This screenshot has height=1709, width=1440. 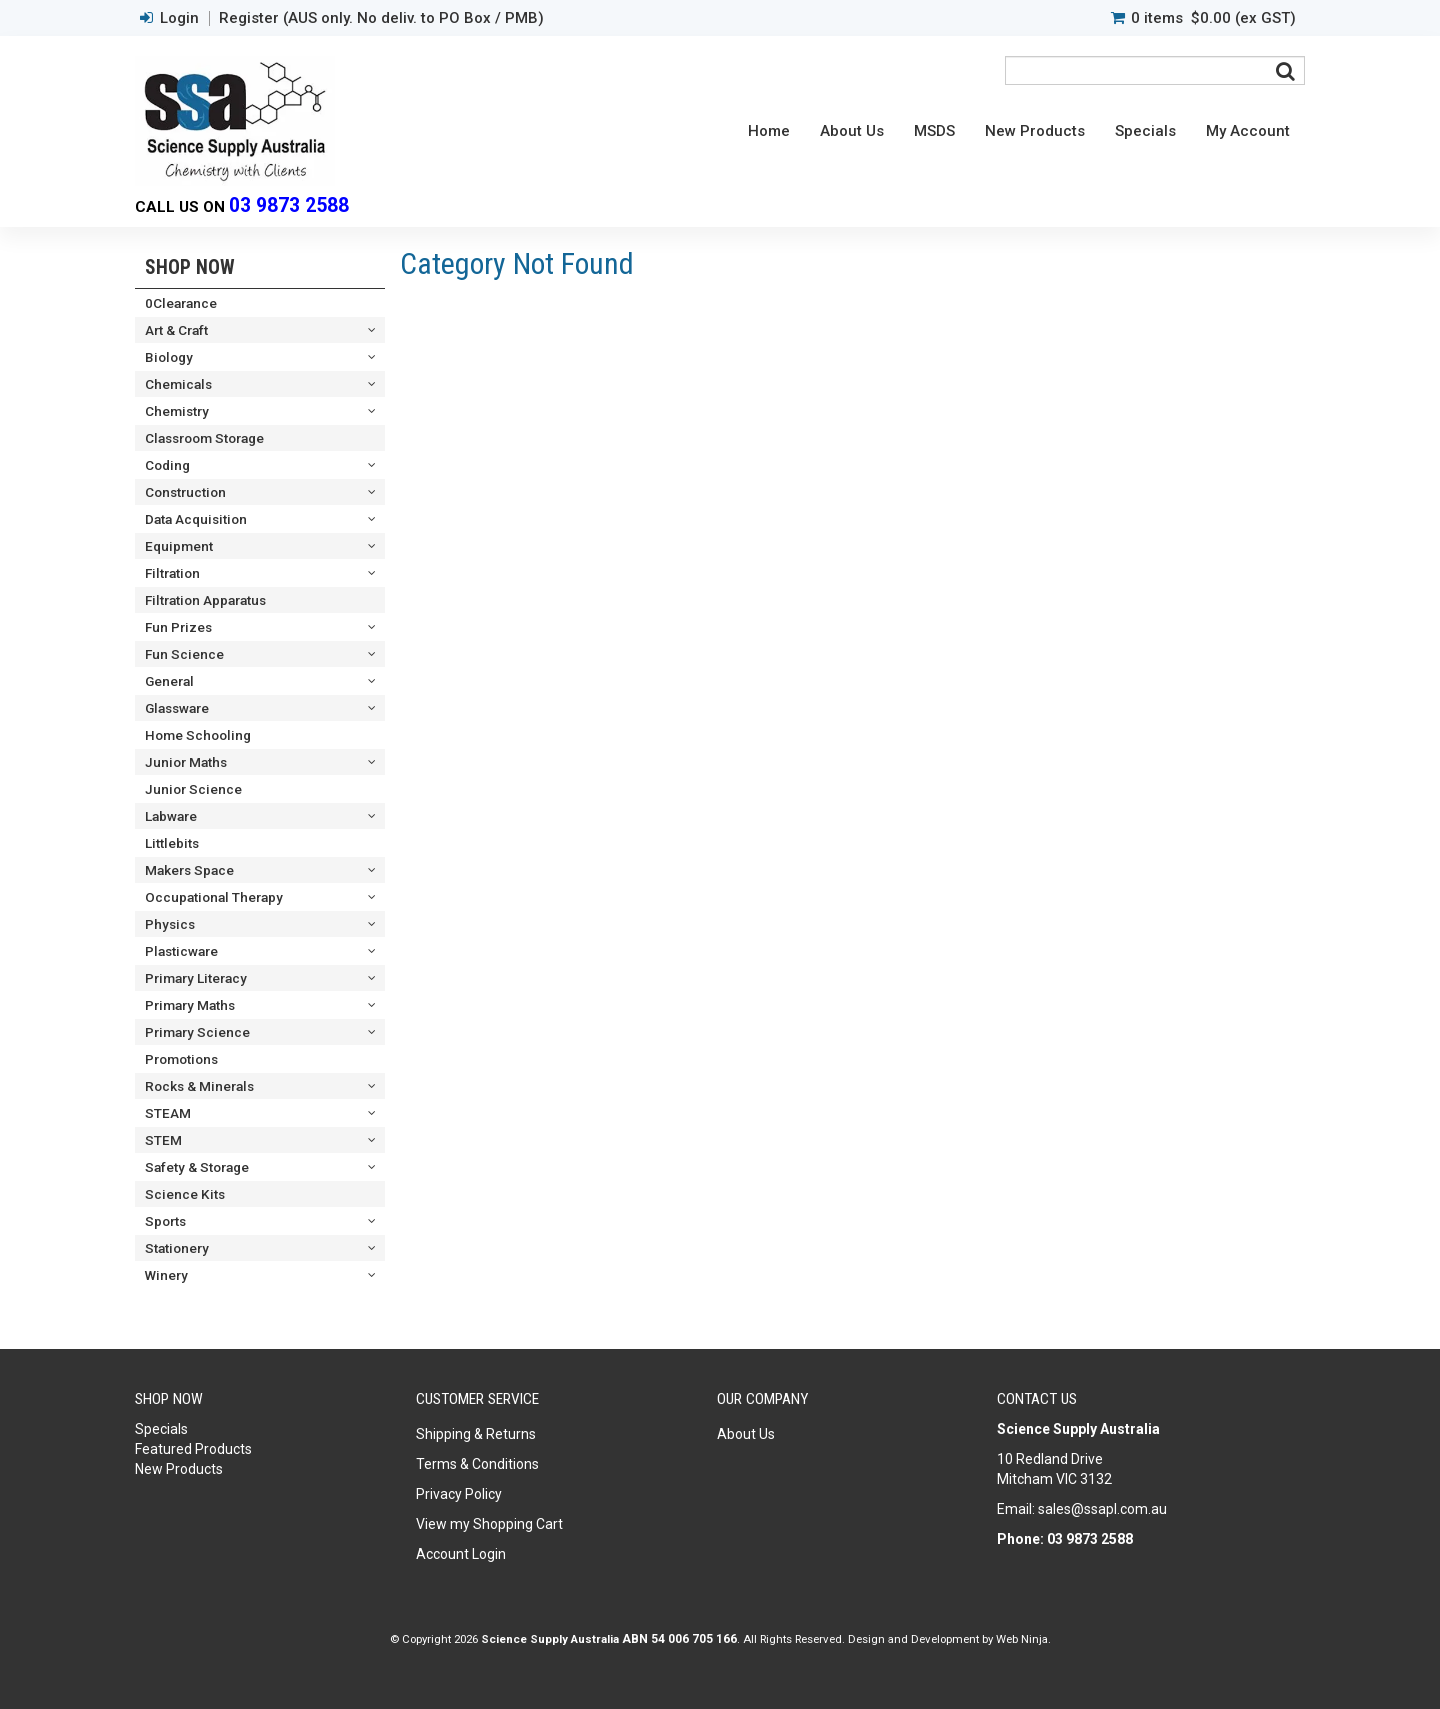 What do you see at coordinates (196, 978) in the screenshot?
I see `Primary Literacy [tab]` at bounding box center [196, 978].